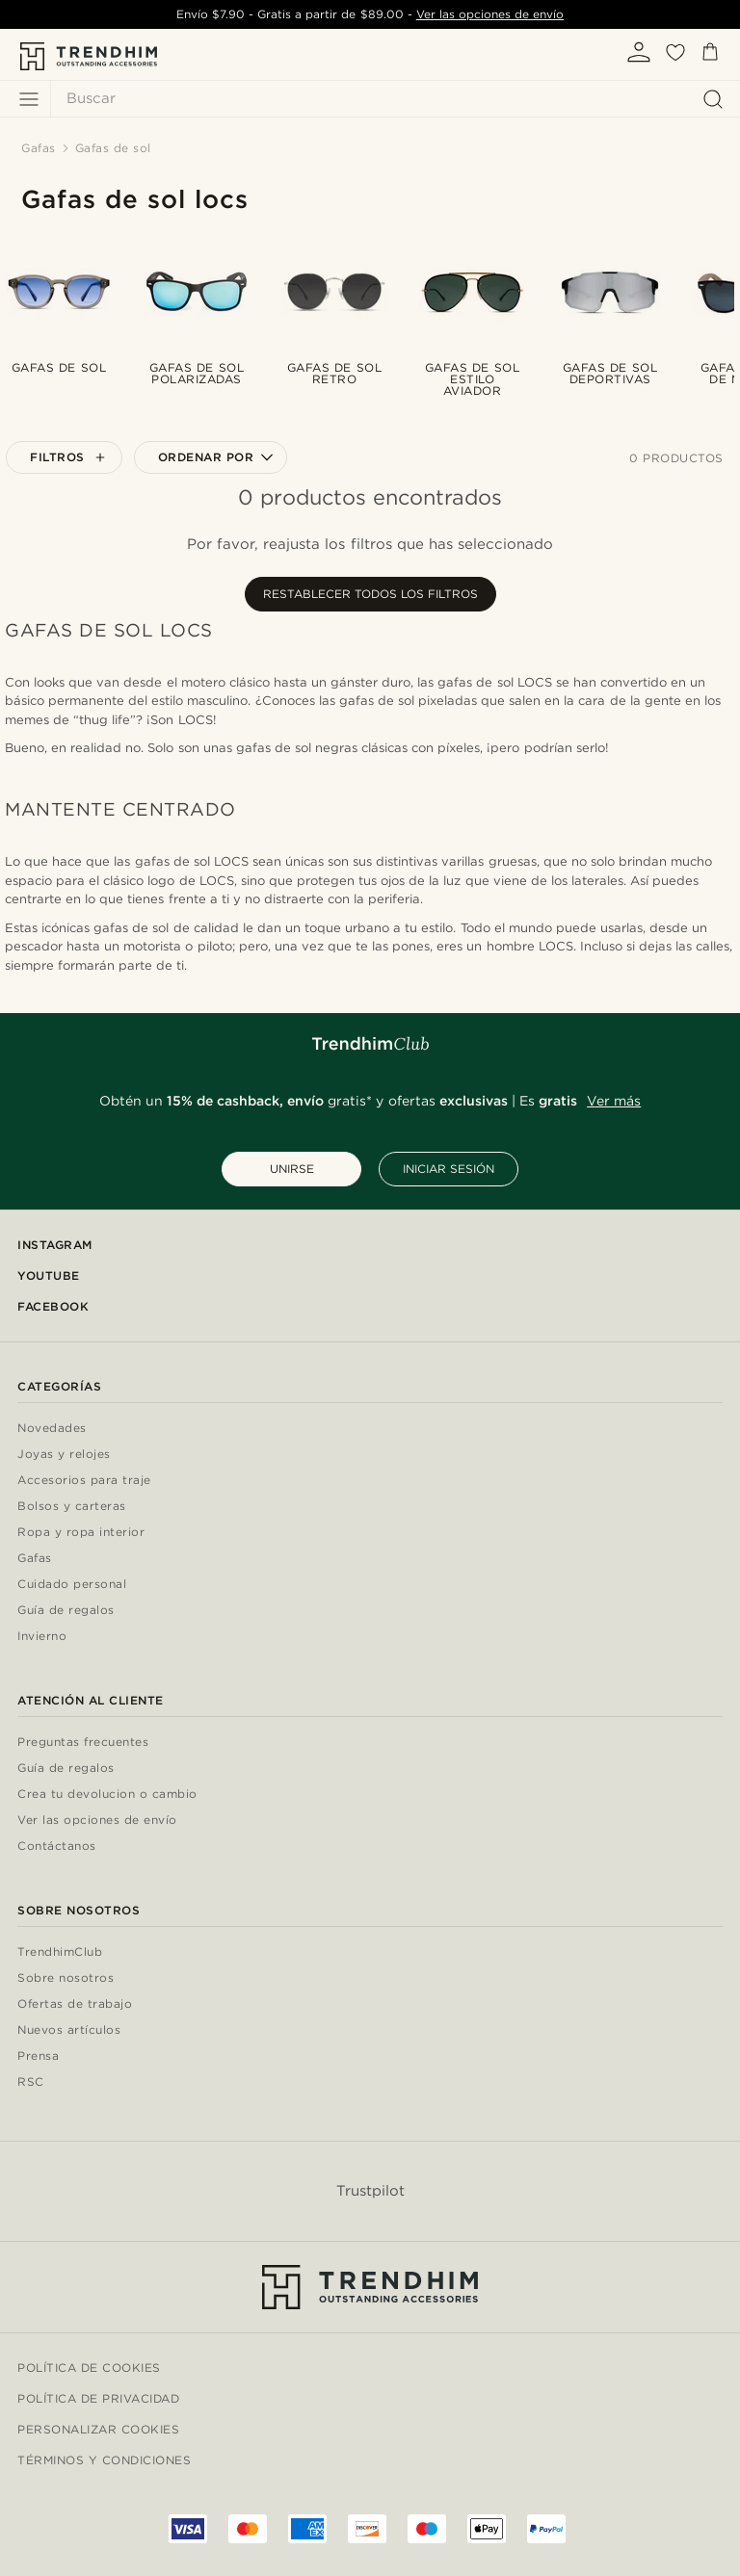 Image resolution: width=740 pixels, height=2576 pixels. I want to click on [Menú], so click(28, 99).